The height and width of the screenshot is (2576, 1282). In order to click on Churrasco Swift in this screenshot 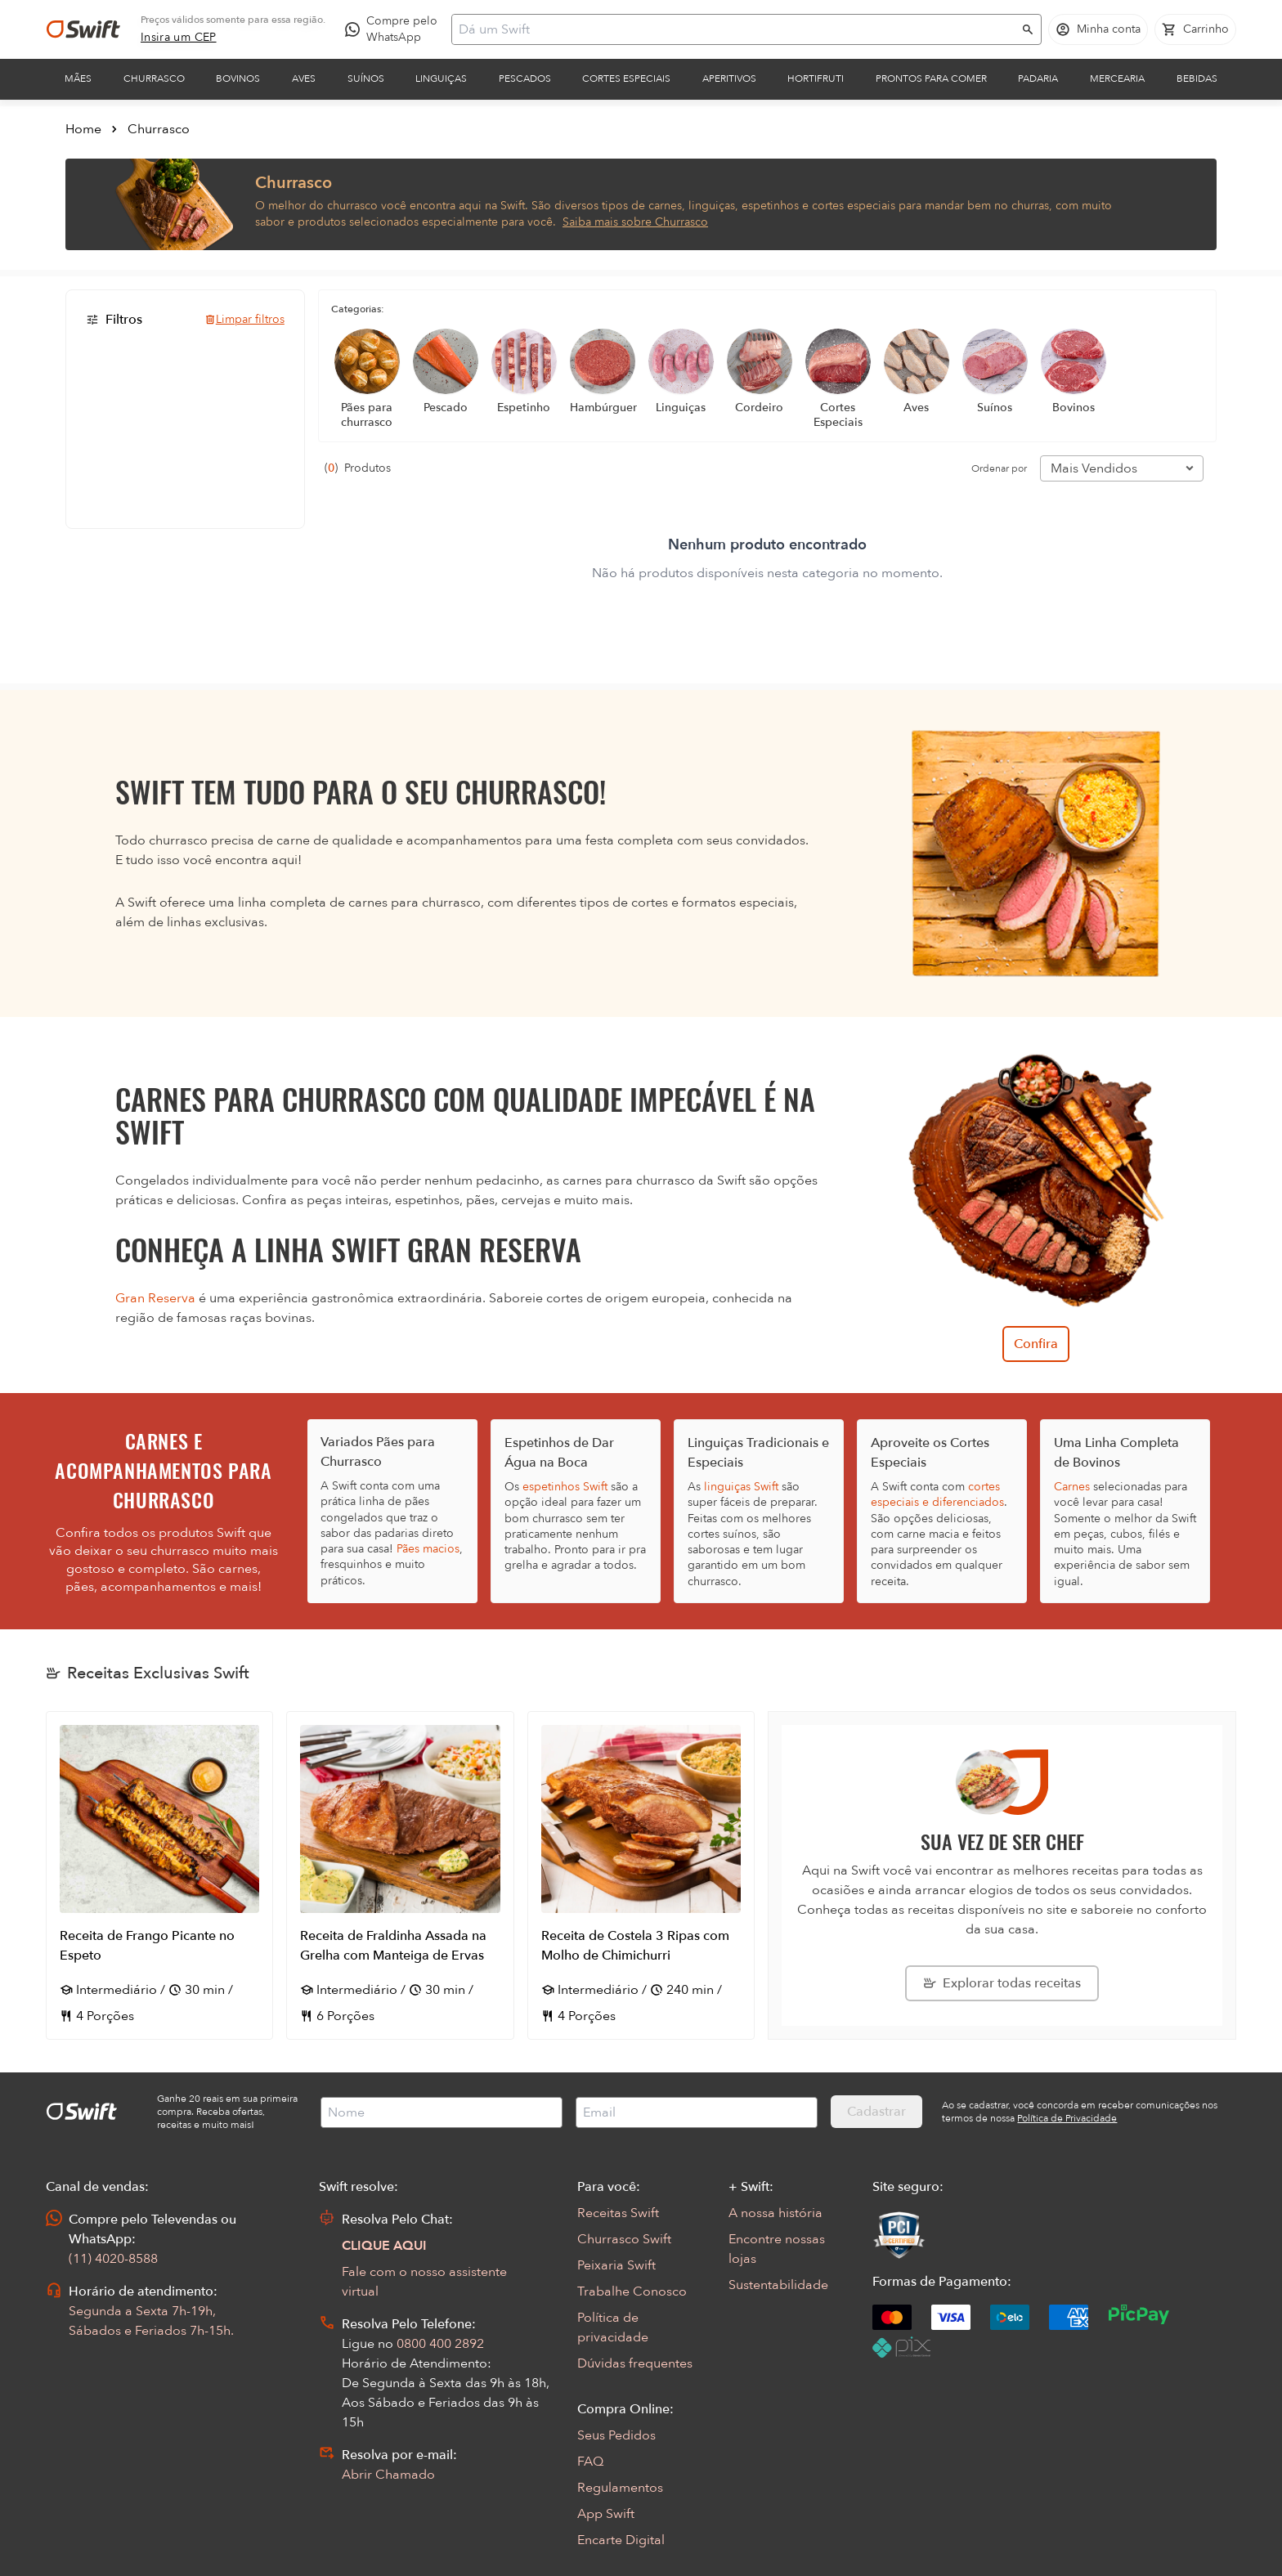, I will do `click(624, 2239)`.